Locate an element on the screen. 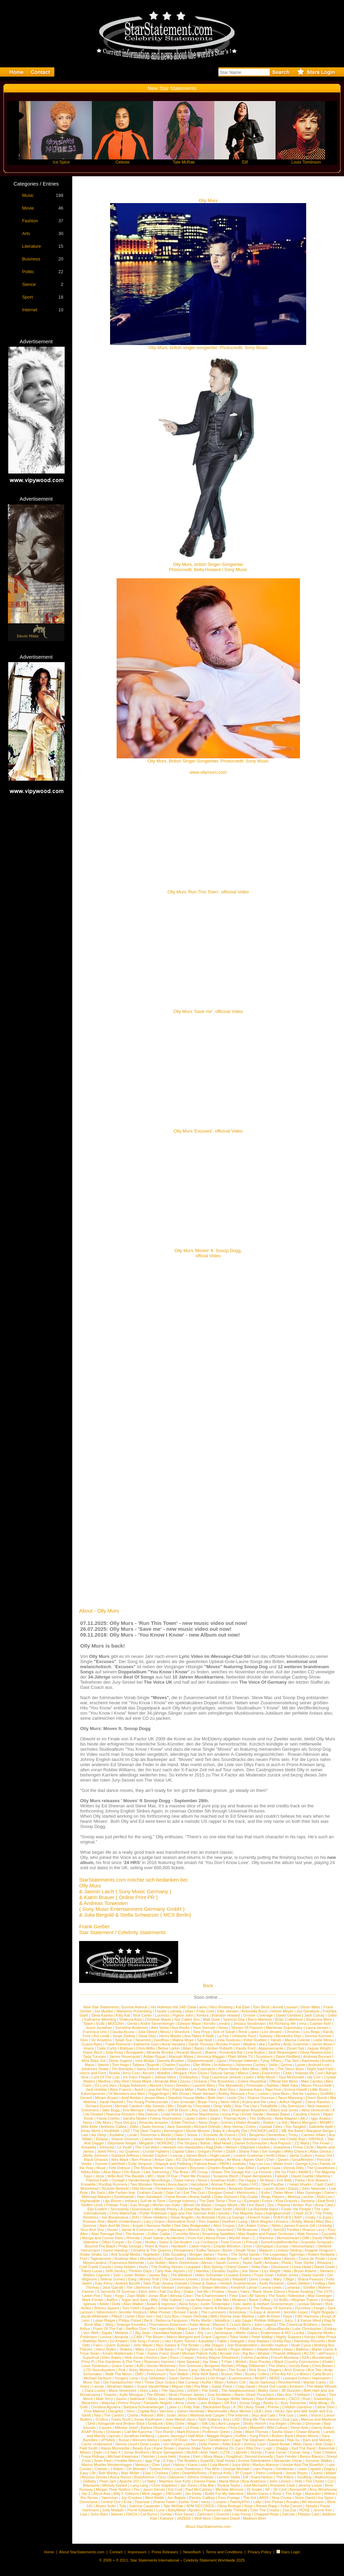 Image resolution: width=344 pixels, height=2576 pixels. Kimbra is located at coordinates (202, 2015).